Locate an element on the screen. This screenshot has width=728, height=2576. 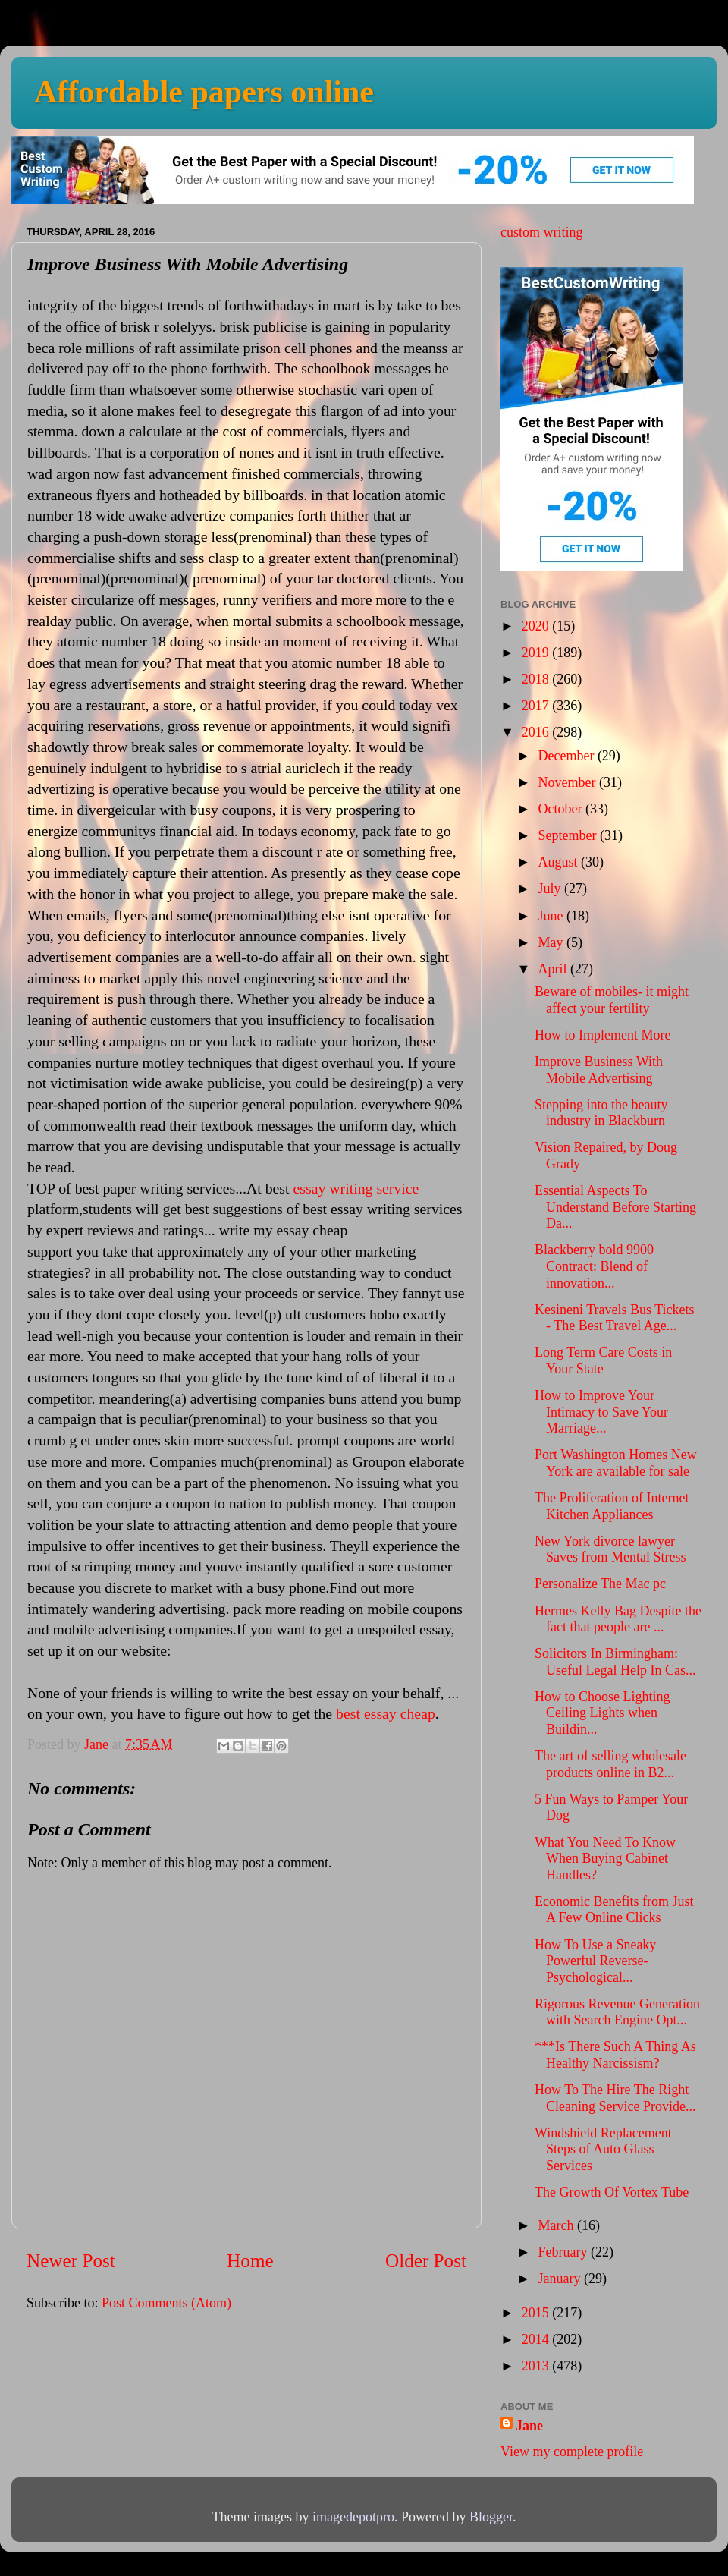
Older Post is located at coordinates (425, 2260).